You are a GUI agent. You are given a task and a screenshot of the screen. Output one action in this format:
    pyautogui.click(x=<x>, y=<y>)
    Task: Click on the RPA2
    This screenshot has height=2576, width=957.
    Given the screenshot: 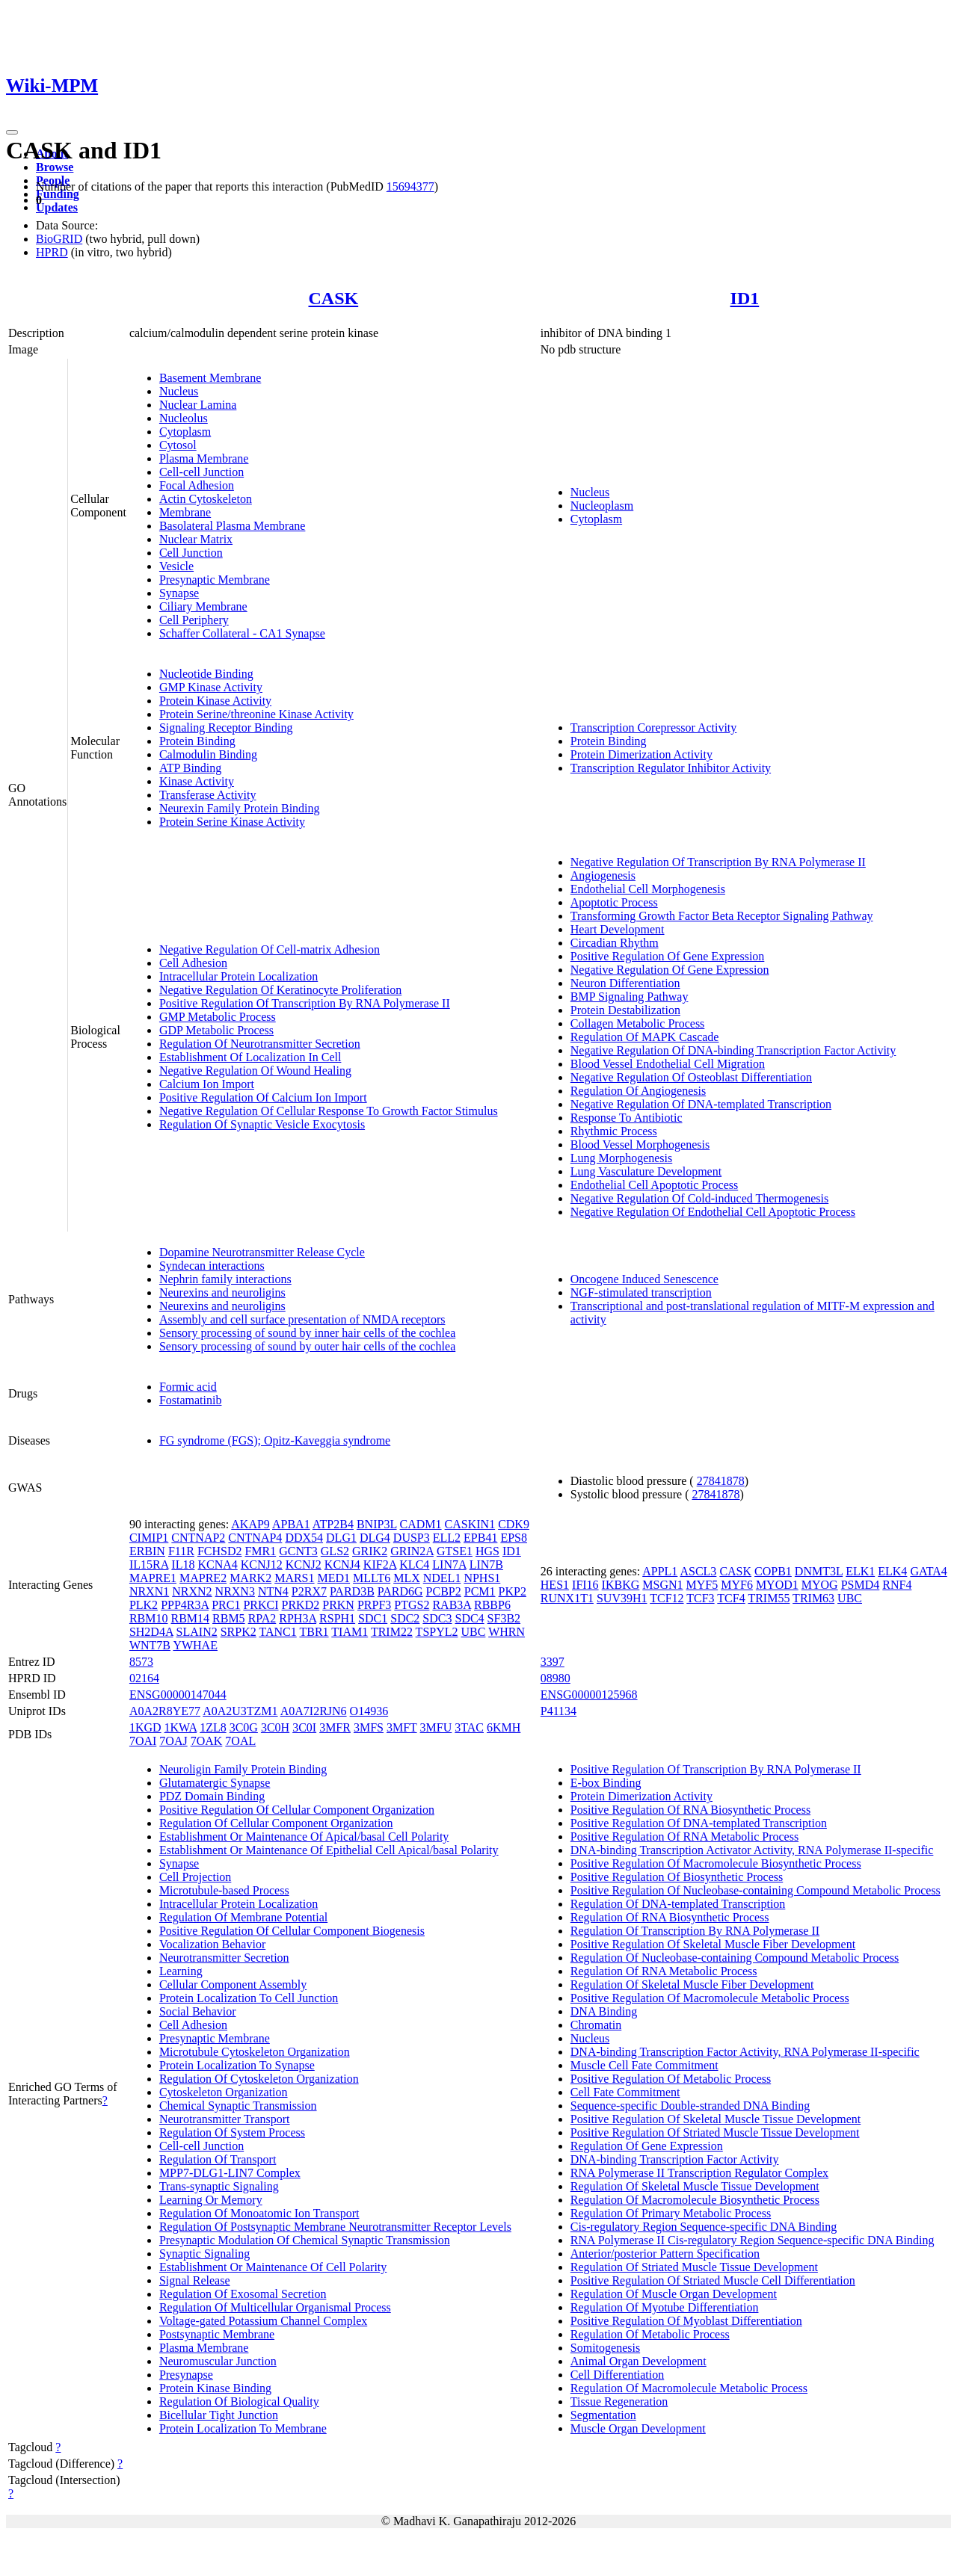 What is the action you would take?
    pyautogui.click(x=262, y=1618)
    